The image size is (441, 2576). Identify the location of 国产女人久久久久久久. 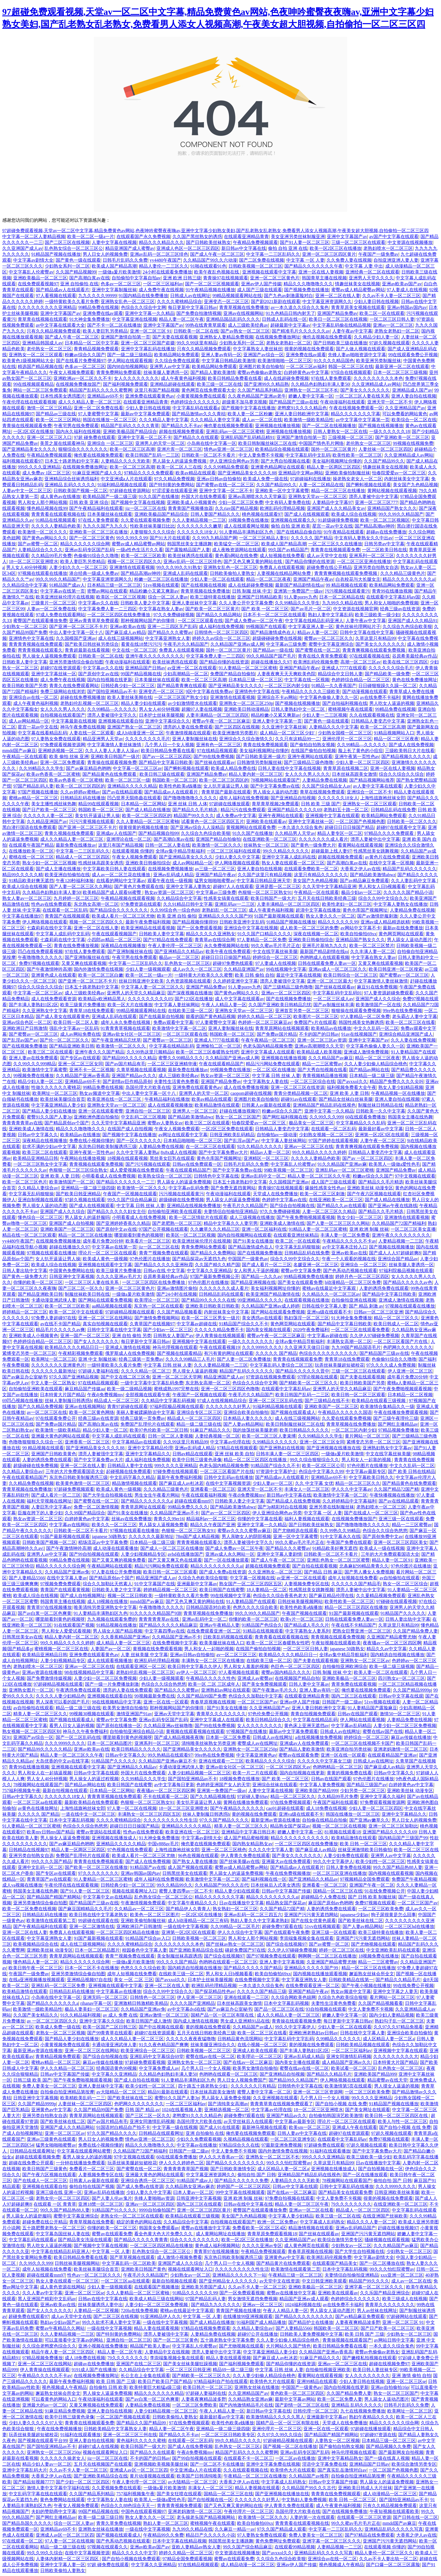
(96, 1341).